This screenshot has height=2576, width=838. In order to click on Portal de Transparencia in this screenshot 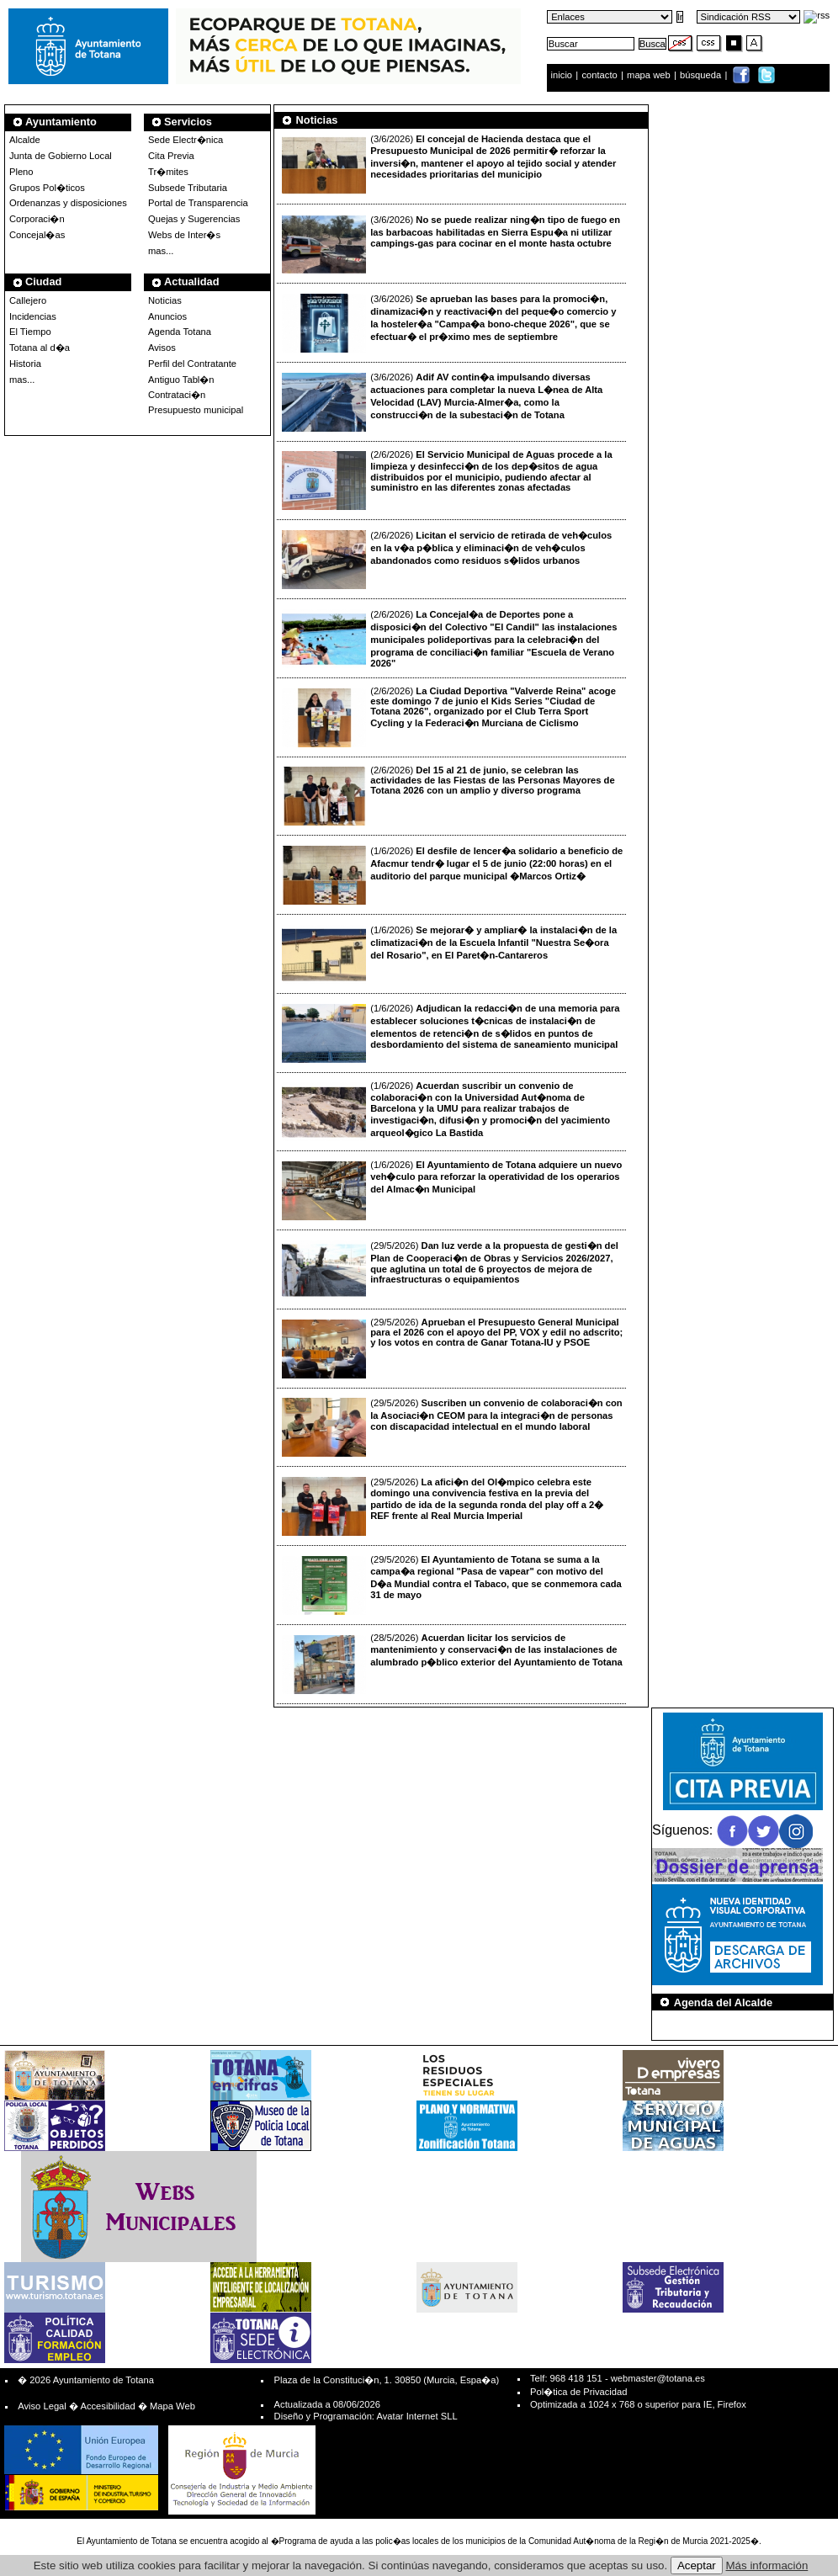, I will do `click(198, 203)`.